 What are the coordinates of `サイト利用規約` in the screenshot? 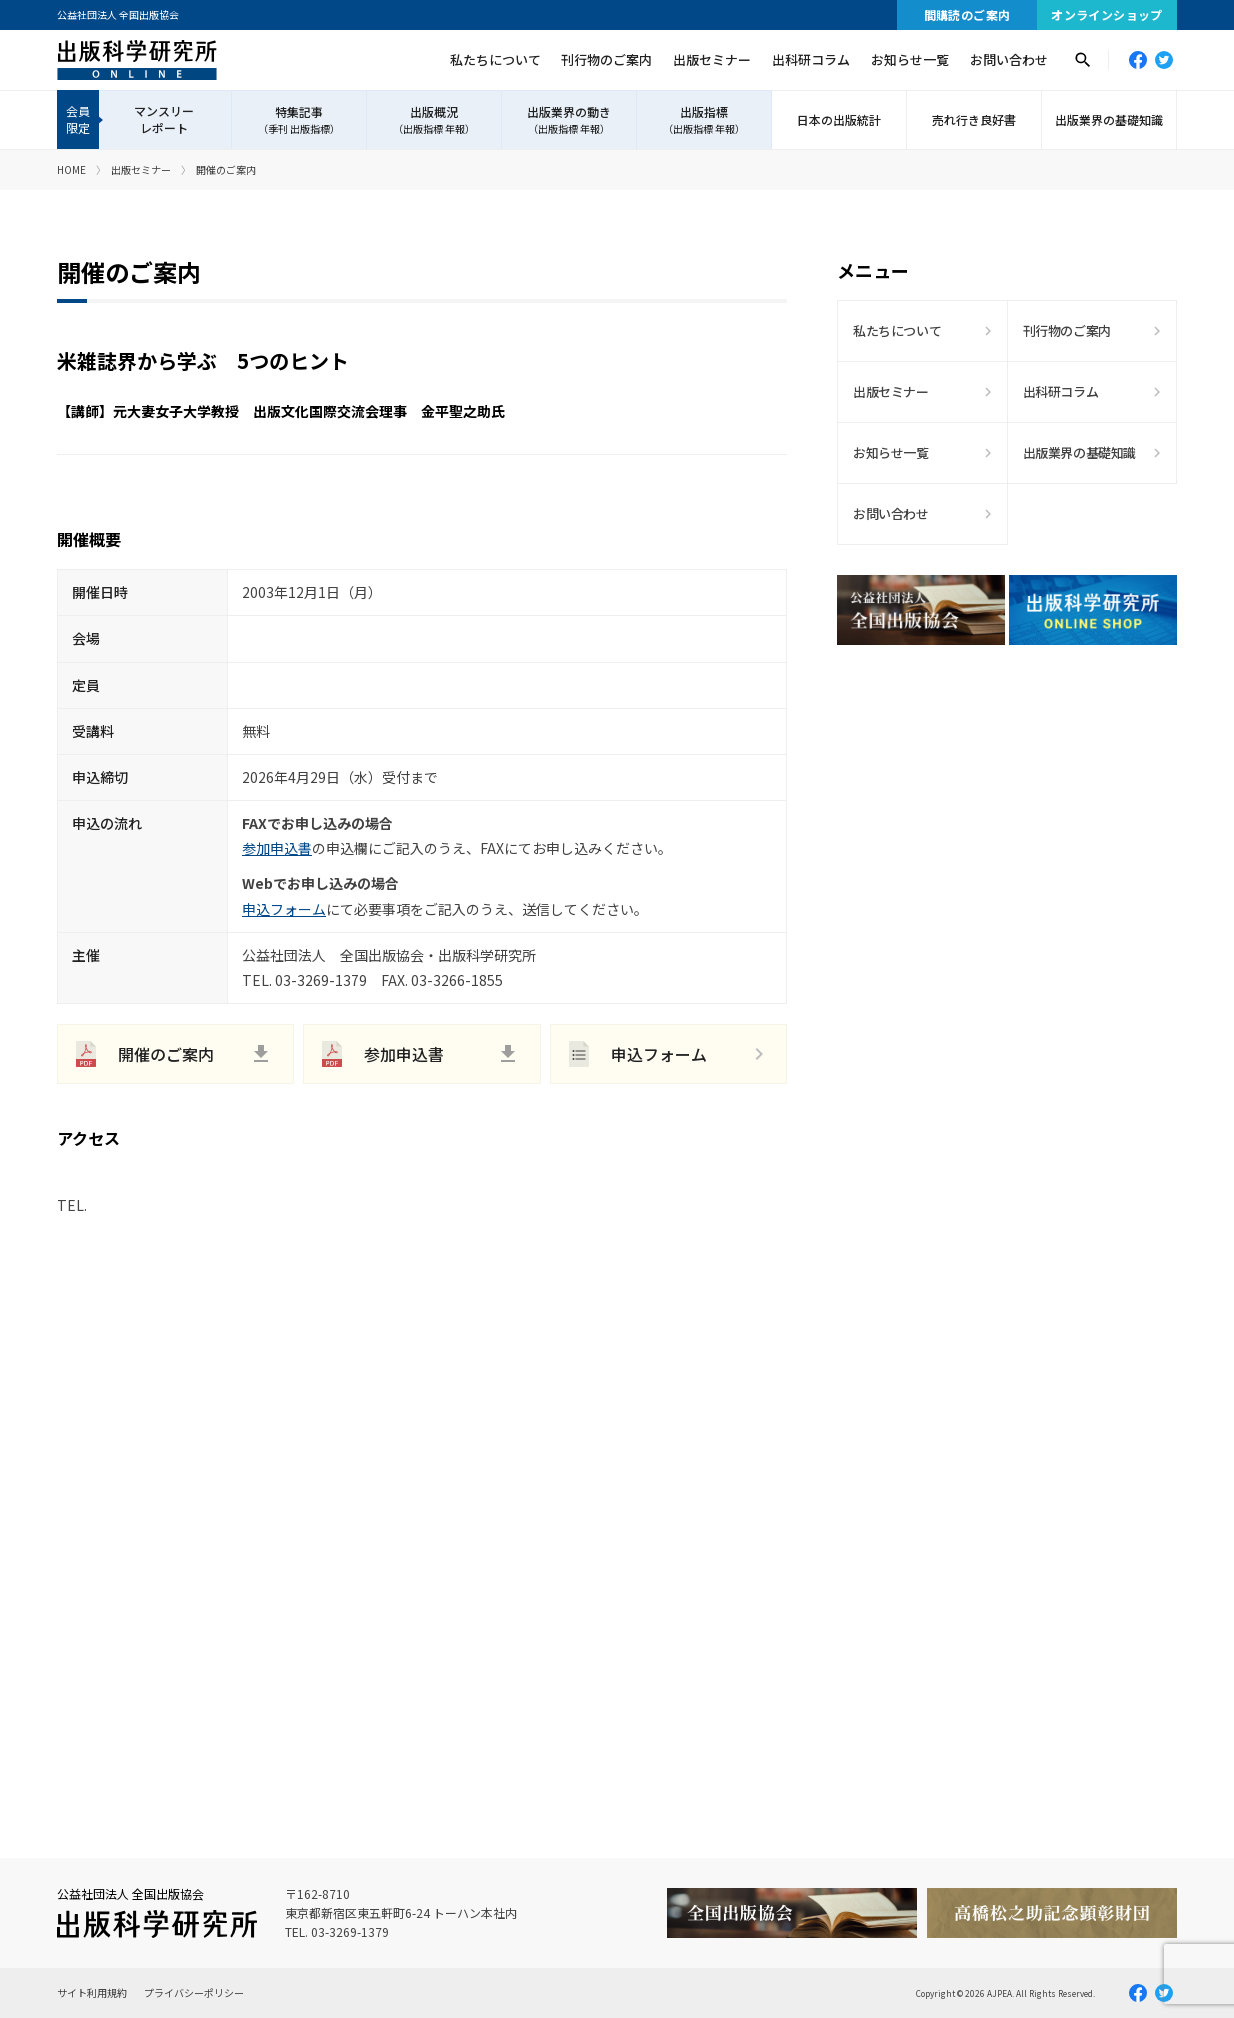 It's located at (92, 1992).